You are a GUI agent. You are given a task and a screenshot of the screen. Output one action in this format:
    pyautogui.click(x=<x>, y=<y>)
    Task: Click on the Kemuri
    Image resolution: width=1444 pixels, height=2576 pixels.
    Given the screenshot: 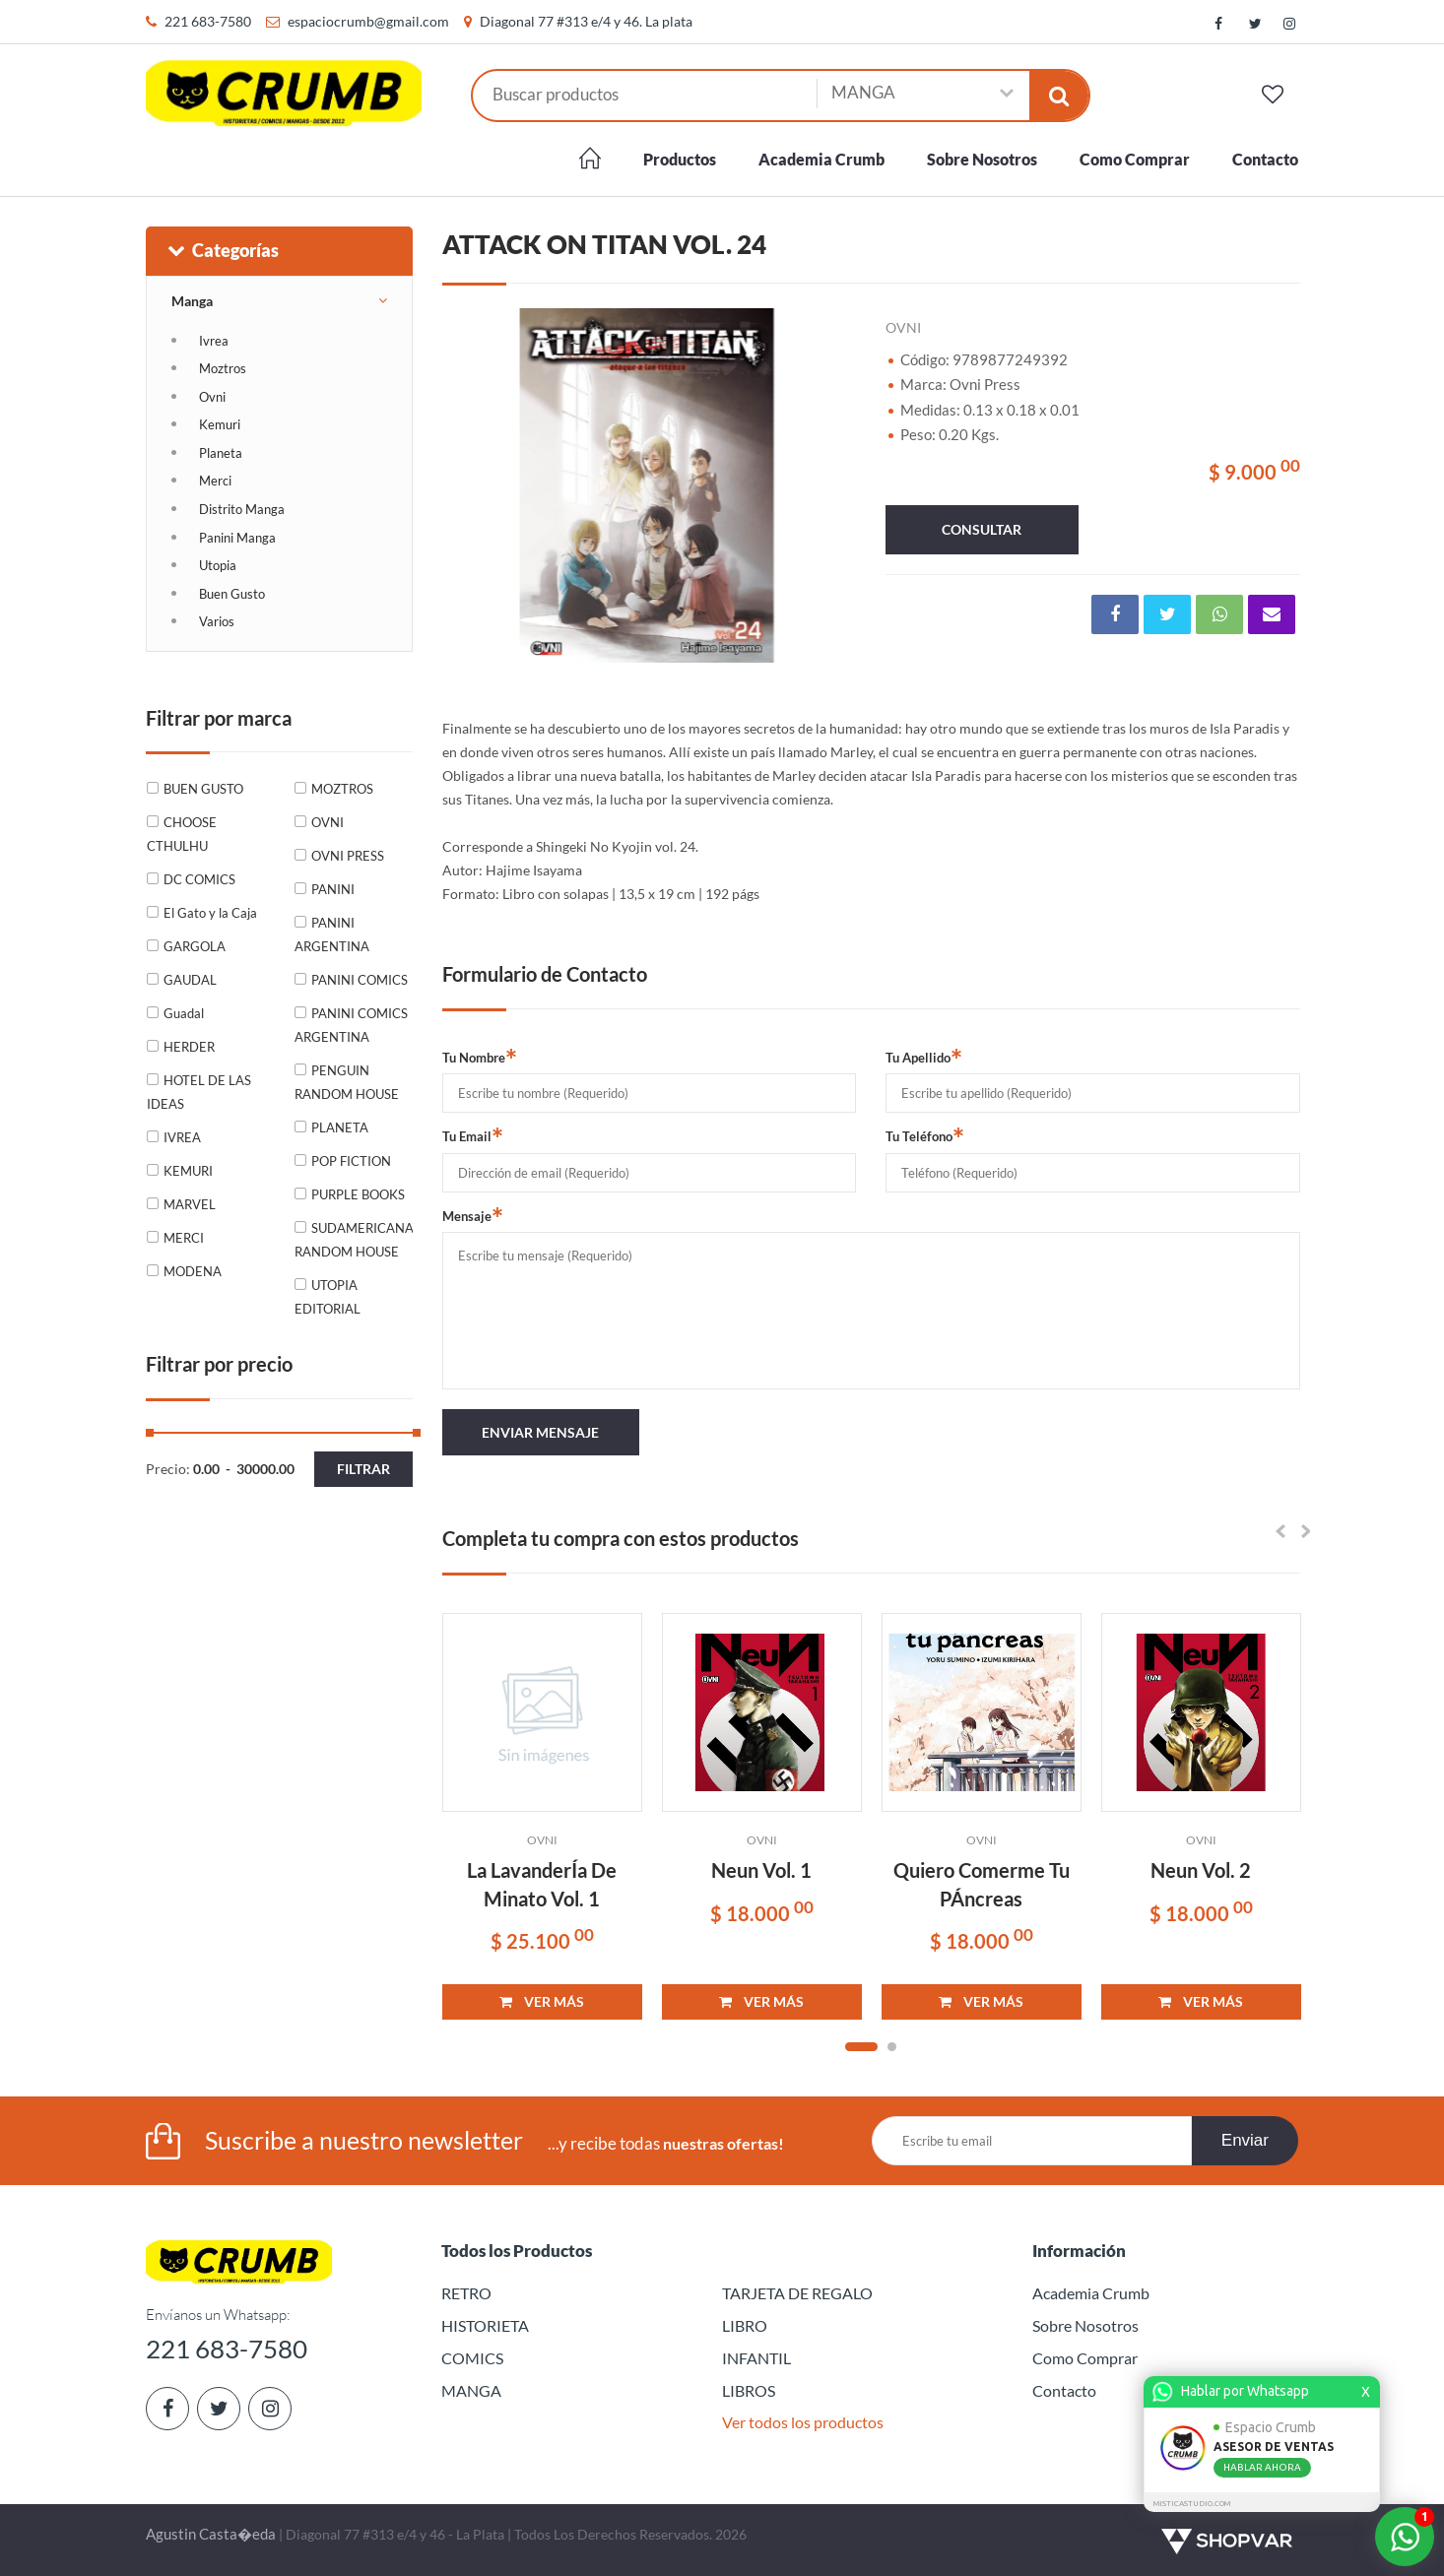 What is the action you would take?
    pyautogui.click(x=219, y=424)
    